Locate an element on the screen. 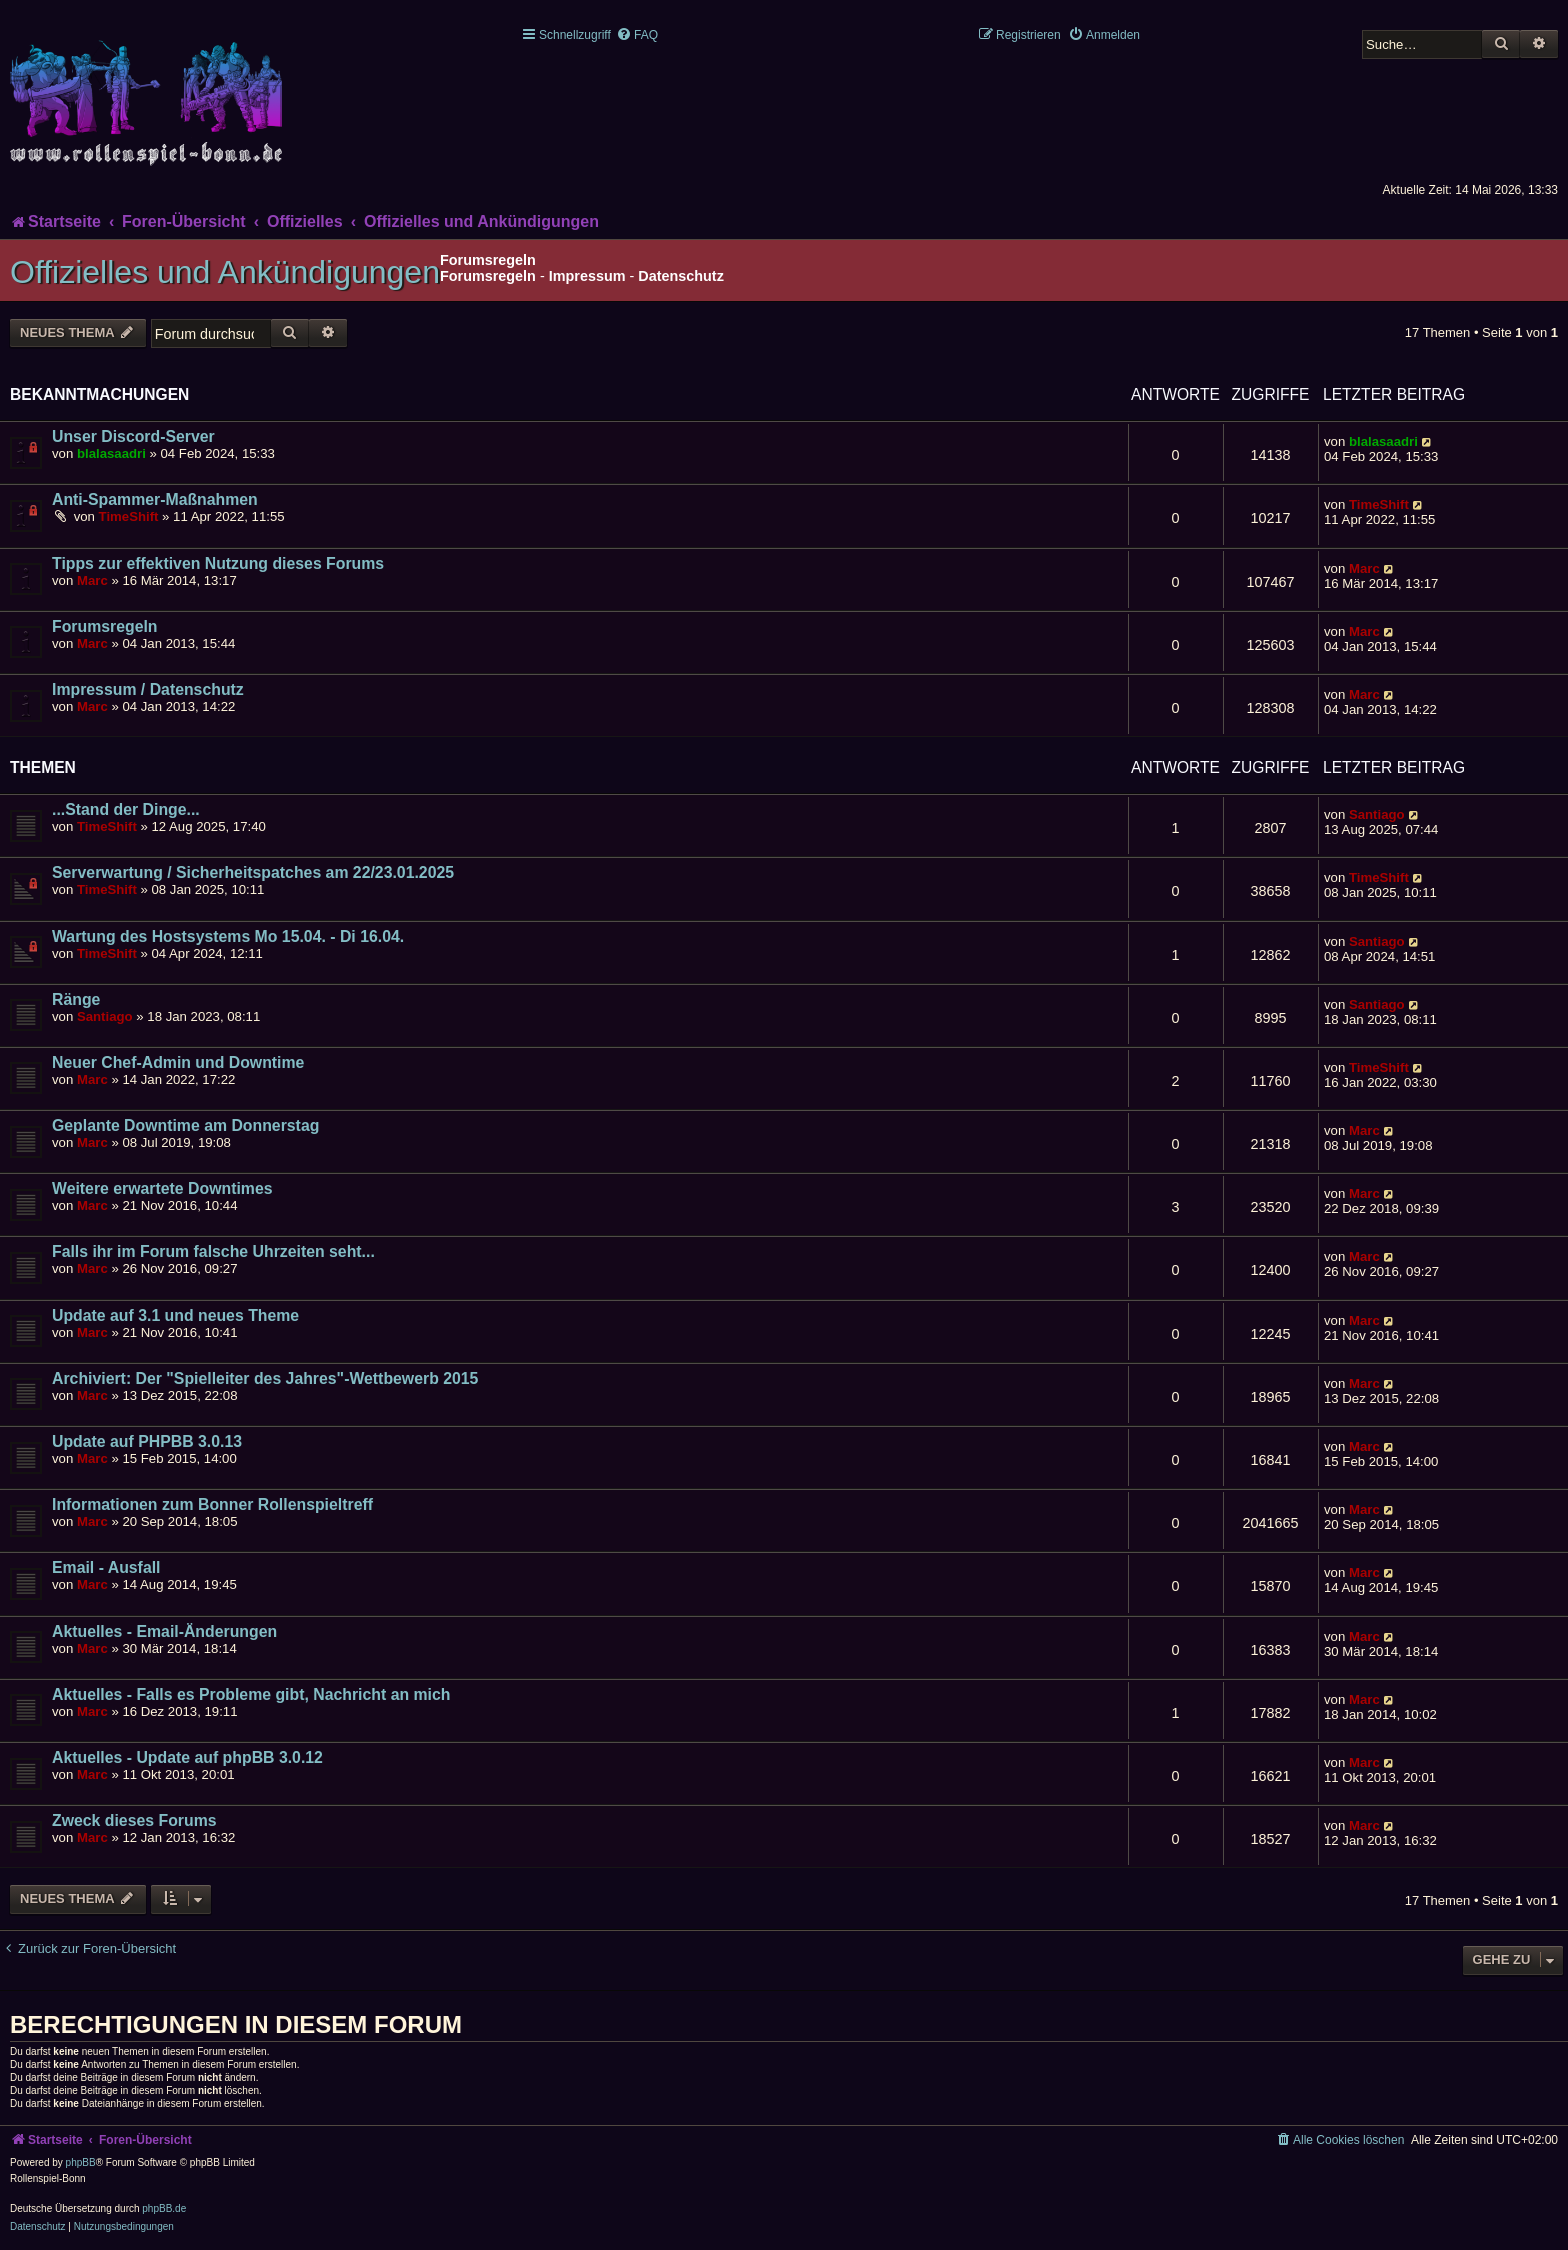 The height and width of the screenshot is (2250, 1568). Offizielles und Ankündigungen is located at coordinates (225, 272).